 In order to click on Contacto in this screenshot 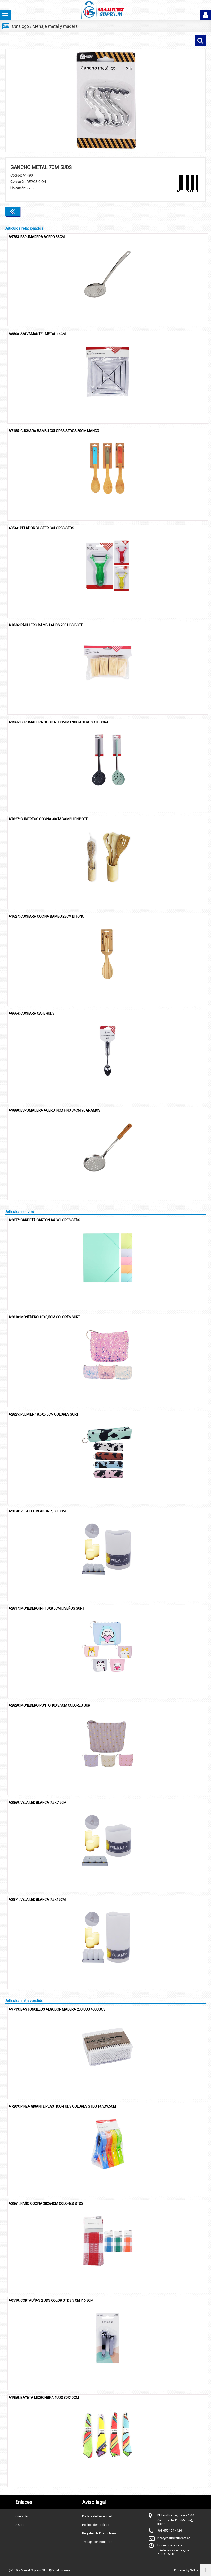, I will do `click(21, 2516)`.